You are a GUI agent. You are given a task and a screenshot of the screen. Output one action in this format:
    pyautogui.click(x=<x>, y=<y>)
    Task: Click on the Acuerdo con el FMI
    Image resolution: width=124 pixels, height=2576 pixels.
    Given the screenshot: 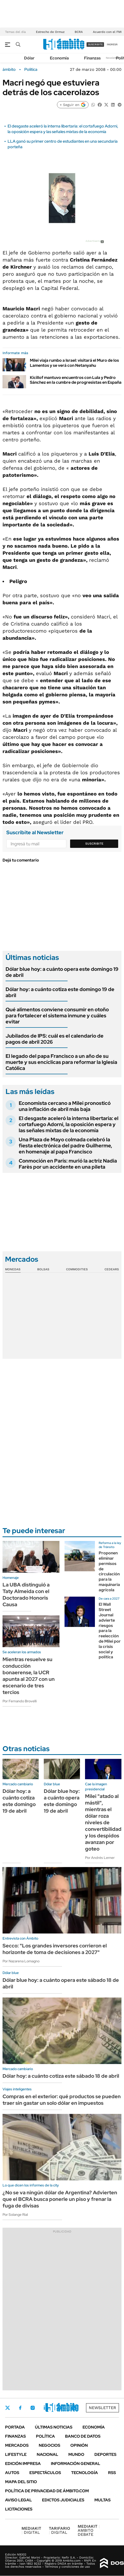 What is the action you would take?
    pyautogui.click(x=107, y=32)
    